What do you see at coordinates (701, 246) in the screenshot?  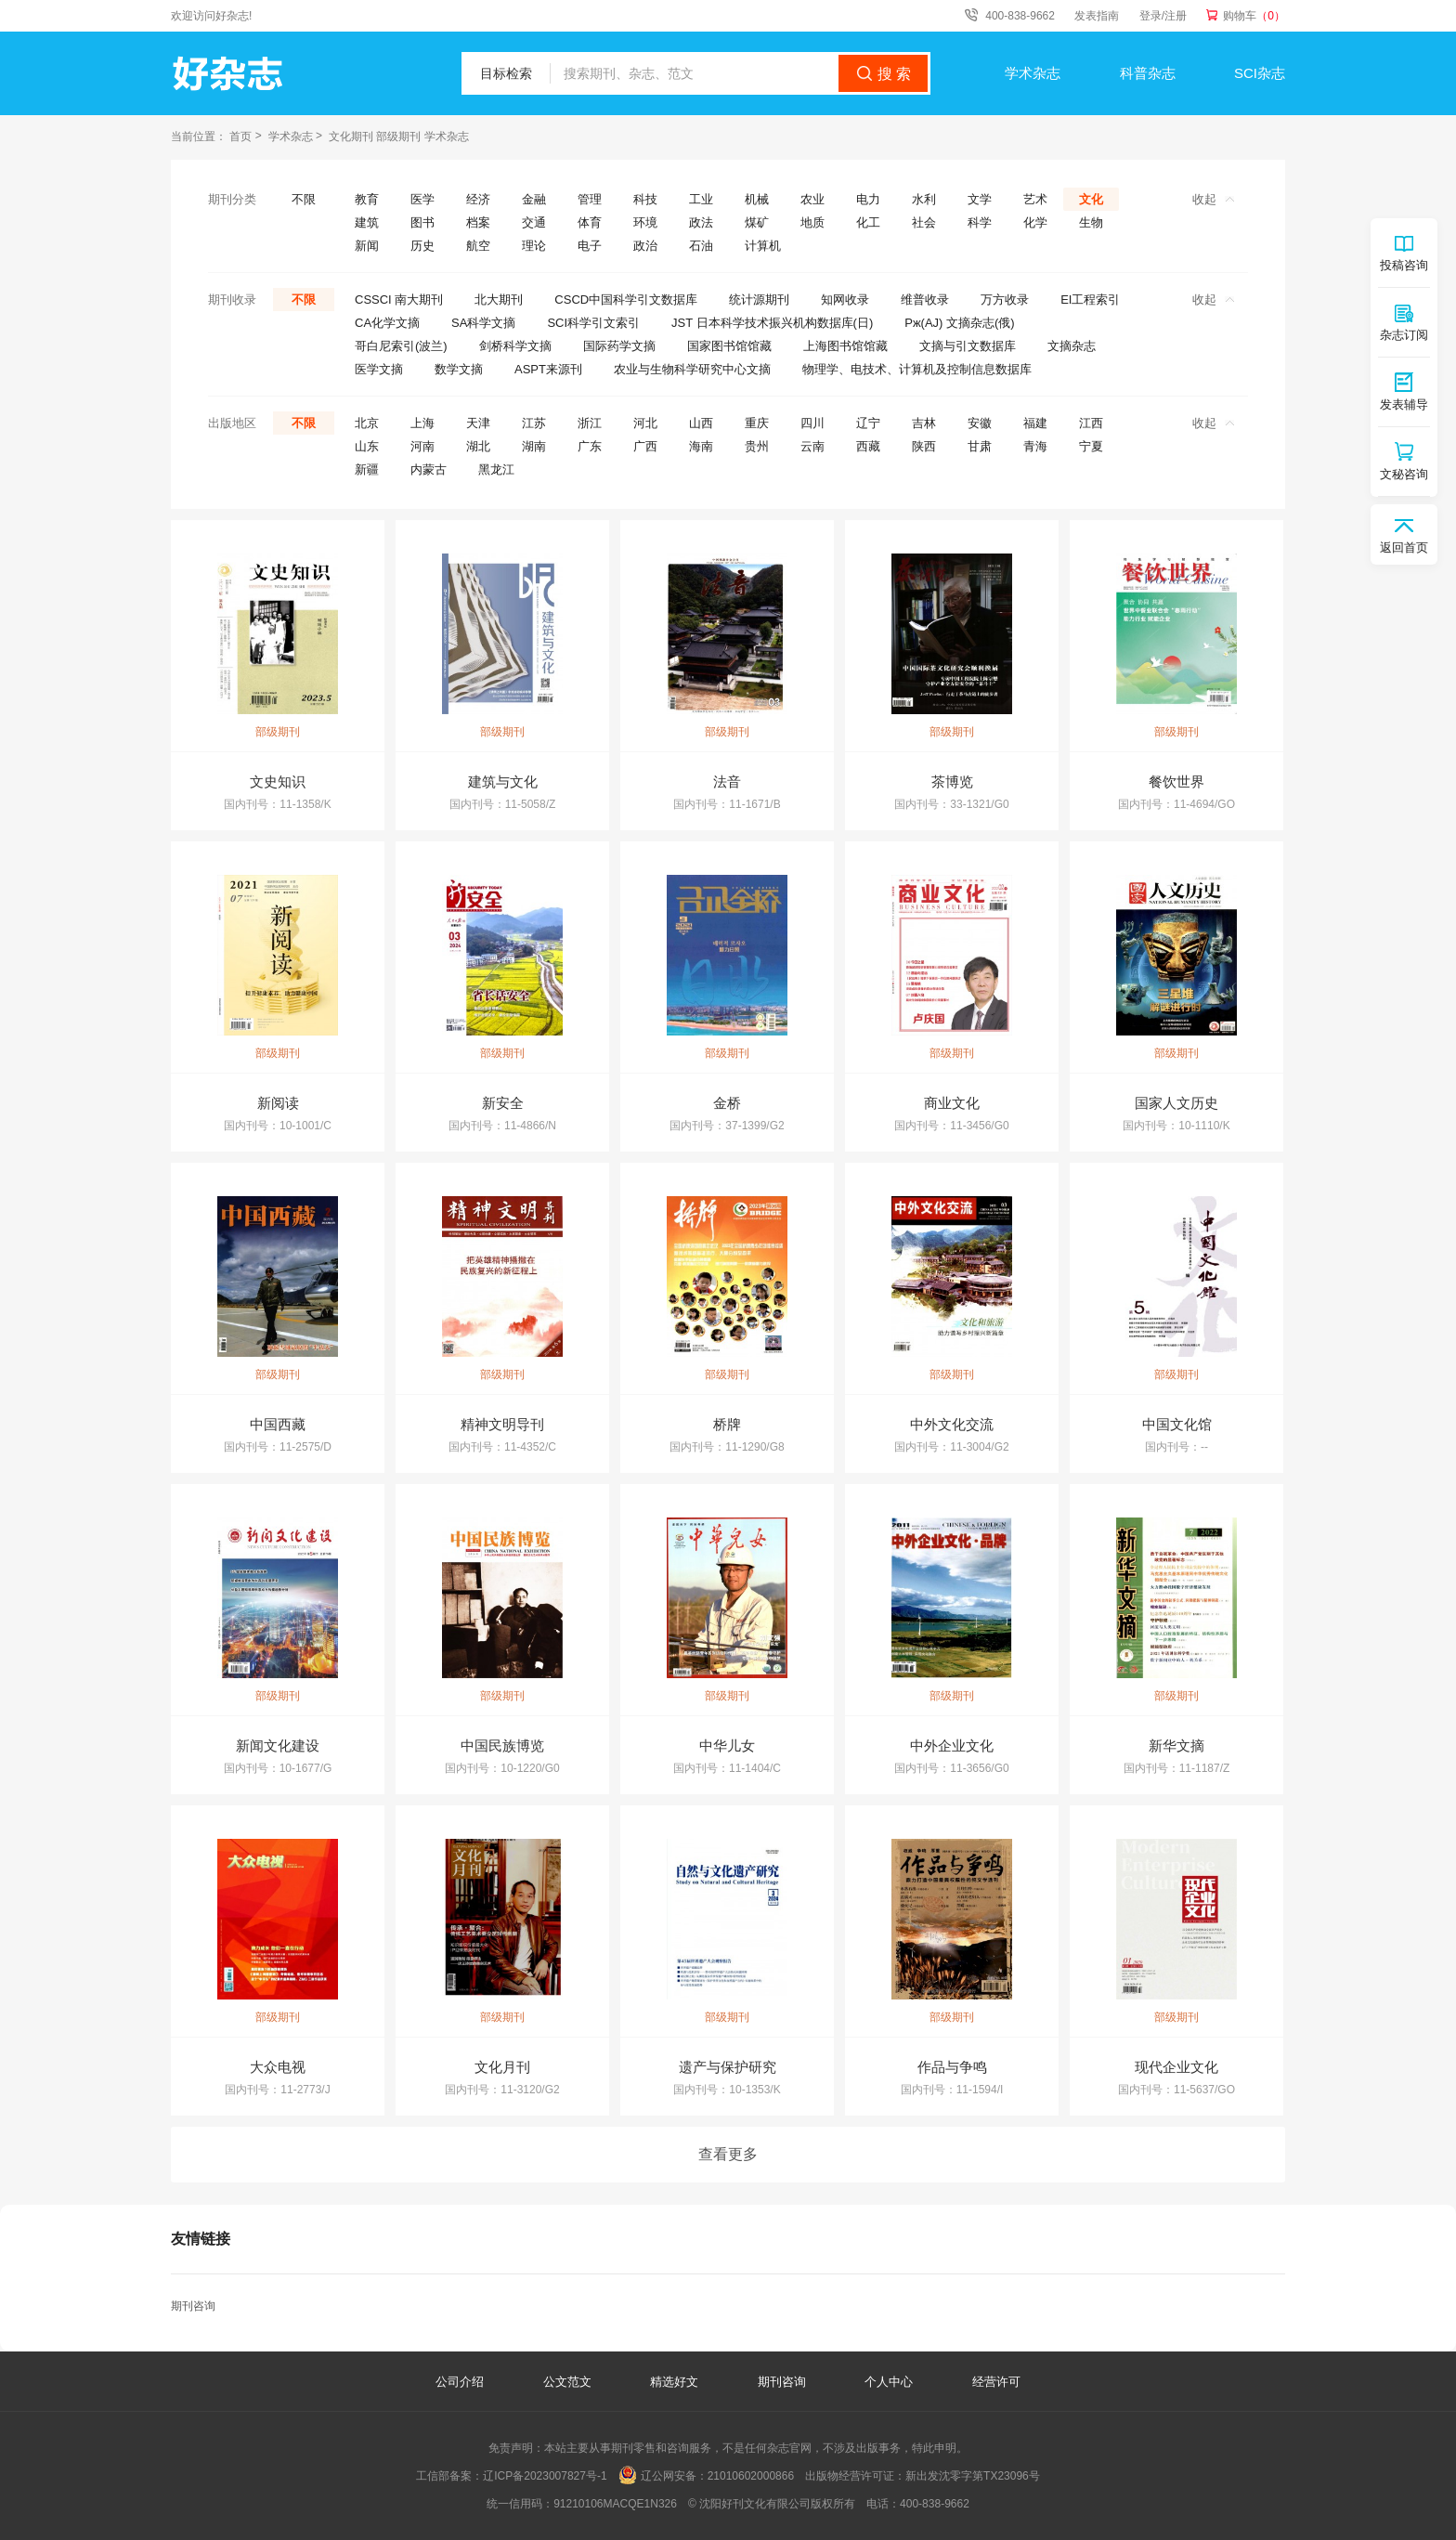 I see `石油` at bounding box center [701, 246].